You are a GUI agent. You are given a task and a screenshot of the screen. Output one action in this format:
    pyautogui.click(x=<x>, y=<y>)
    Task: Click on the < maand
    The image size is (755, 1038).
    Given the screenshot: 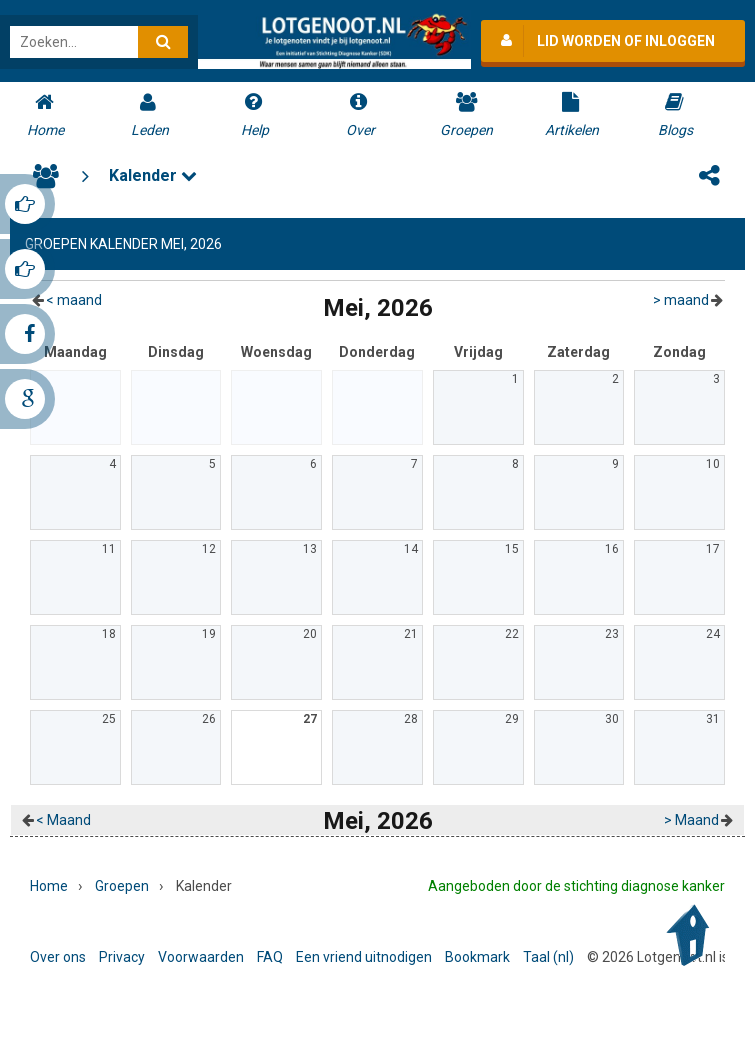 What is the action you would take?
    pyautogui.click(x=74, y=300)
    